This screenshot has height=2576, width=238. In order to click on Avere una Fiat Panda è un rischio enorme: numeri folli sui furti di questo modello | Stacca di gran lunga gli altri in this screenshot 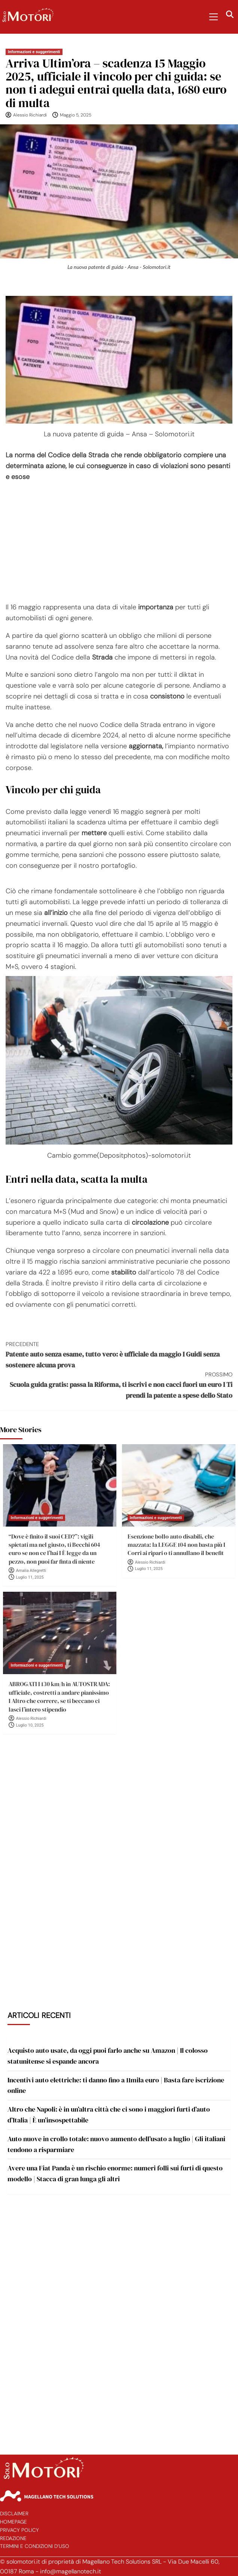, I will do `click(115, 2173)`.